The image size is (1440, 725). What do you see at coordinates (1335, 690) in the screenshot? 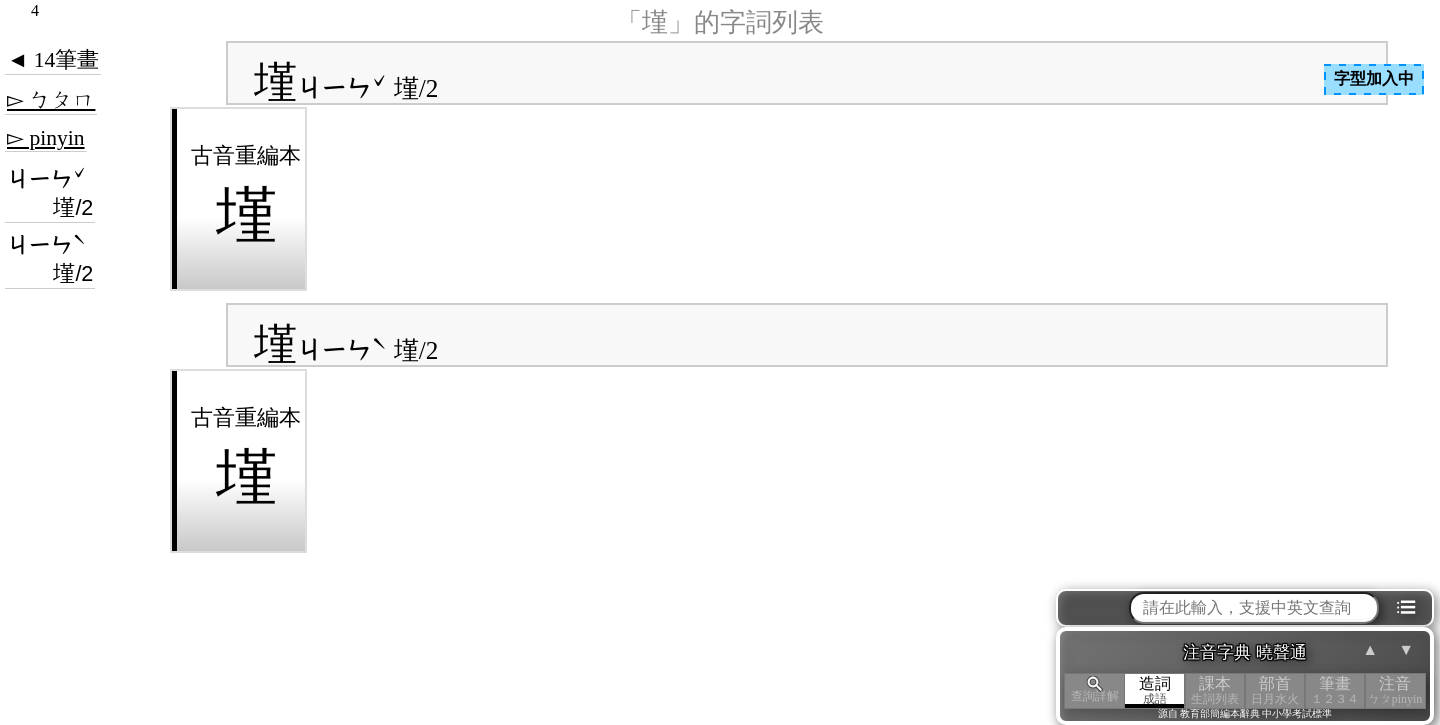
I see `筆畫` at bounding box center [1335, 690].